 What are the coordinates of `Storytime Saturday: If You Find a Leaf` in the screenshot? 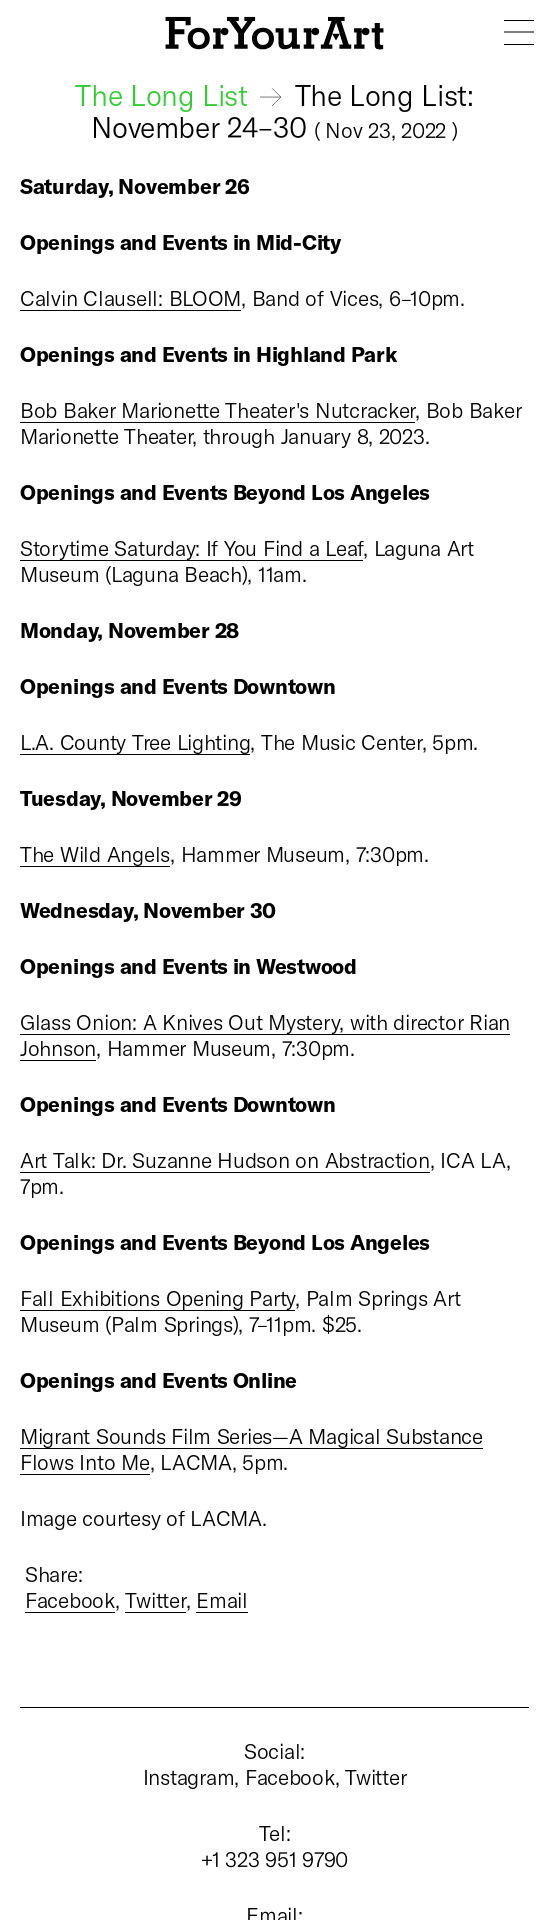 It's located at (191, 547).